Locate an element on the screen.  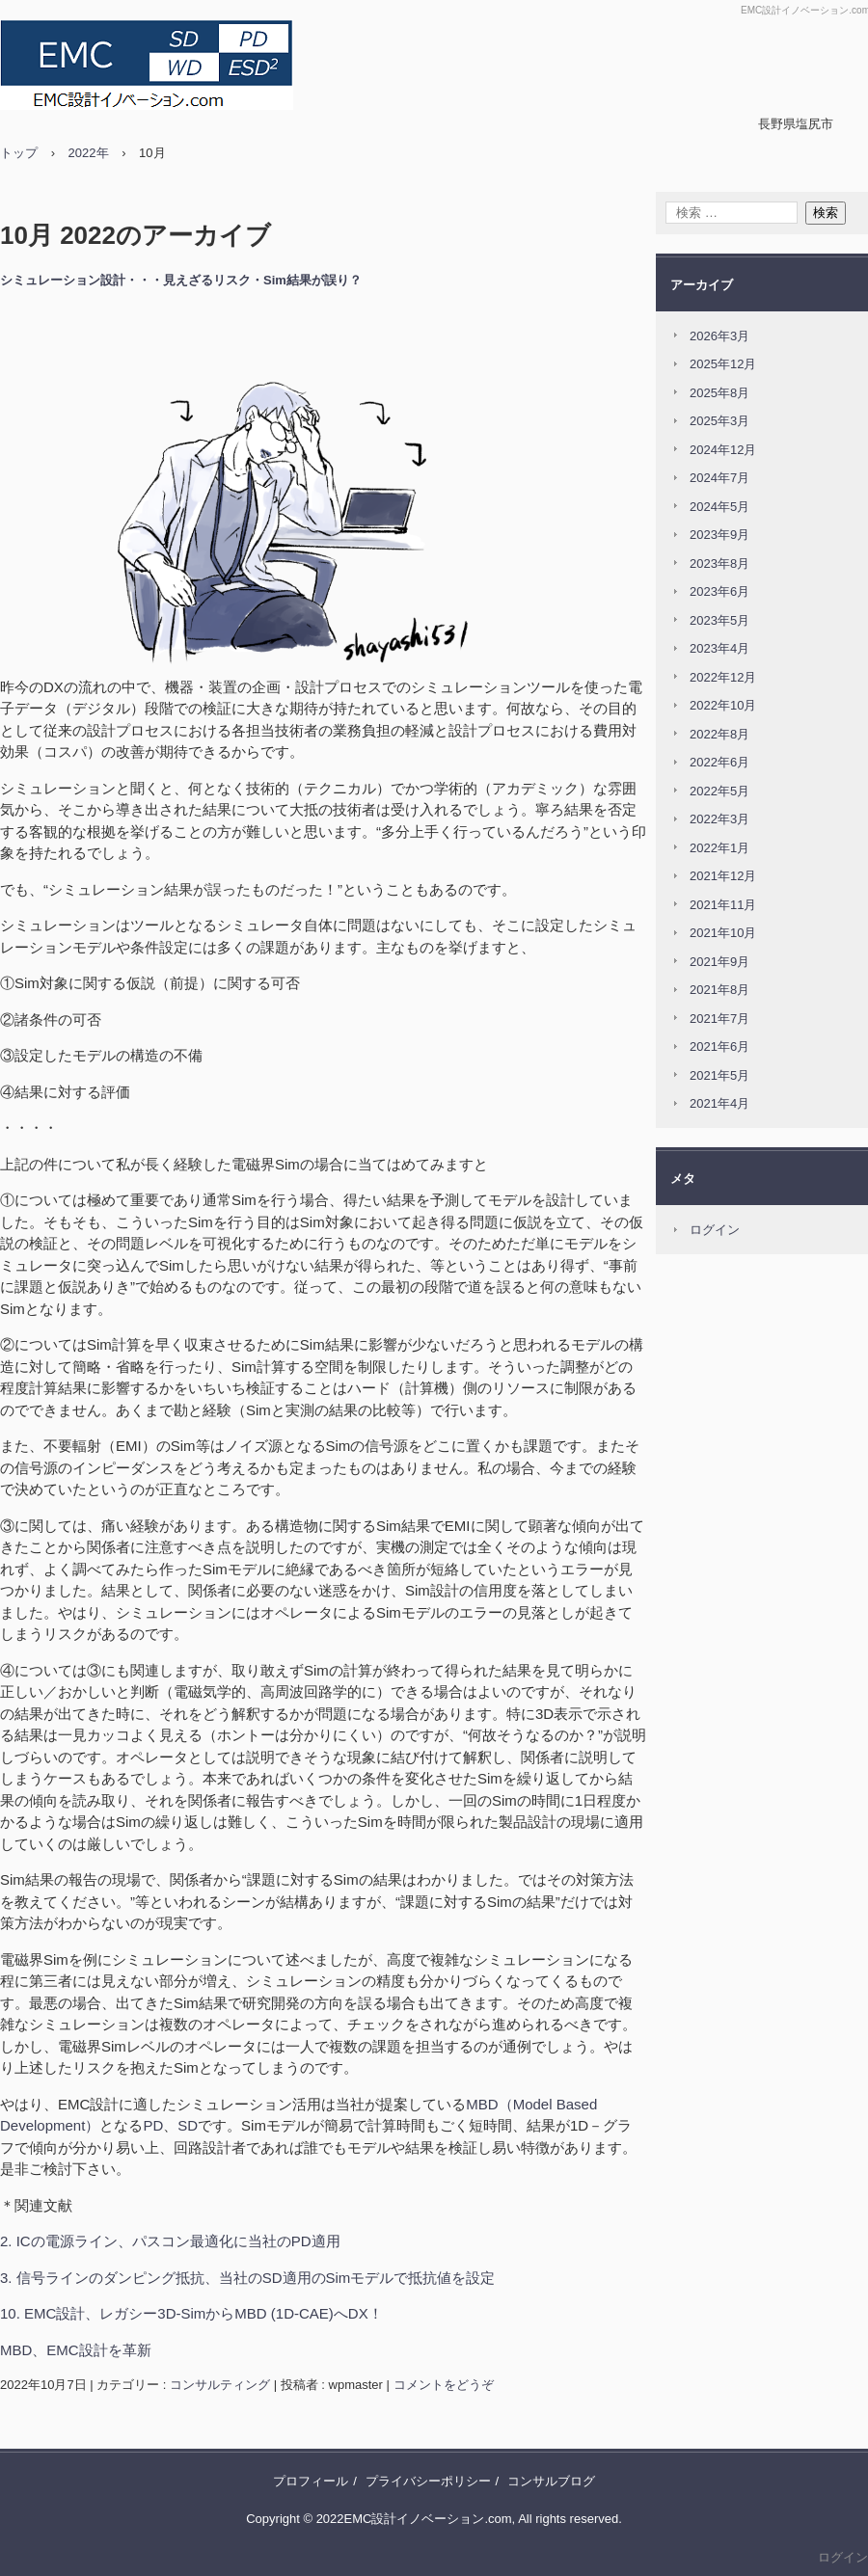
2022年3月 is located at coordinates (719, 819).